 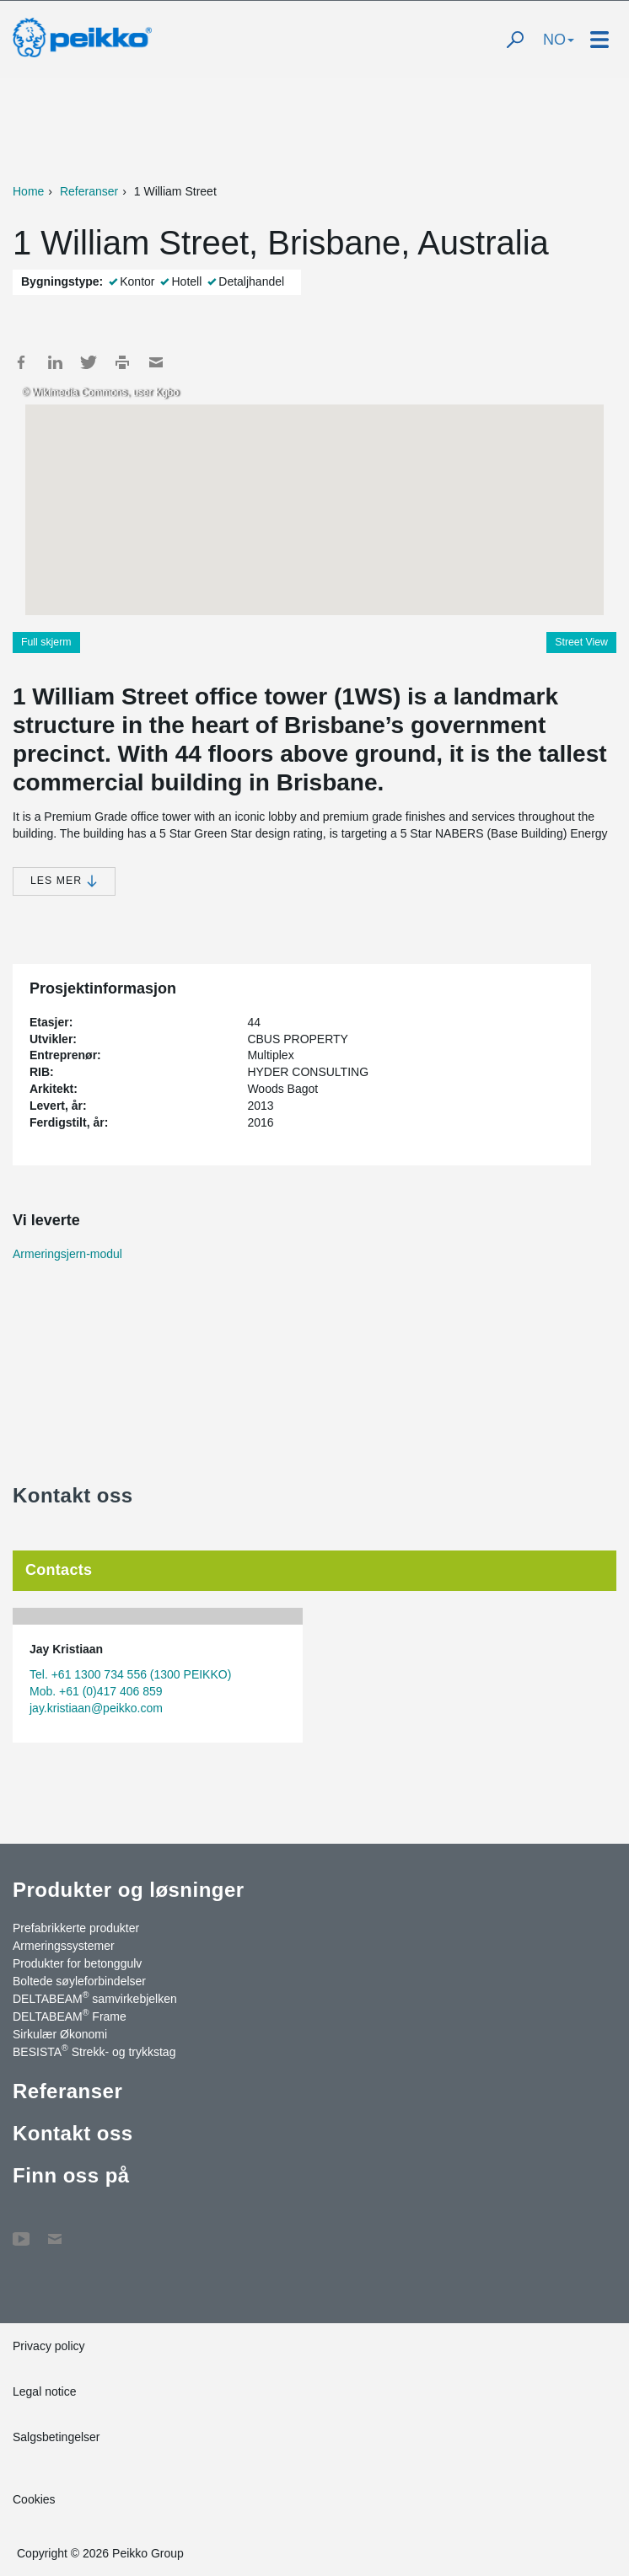 What do you see at coordinates (95, 1998) in the screenshot?
I see `DELTABEAM samvirkebjelken` at bounding box center [95, 1998].